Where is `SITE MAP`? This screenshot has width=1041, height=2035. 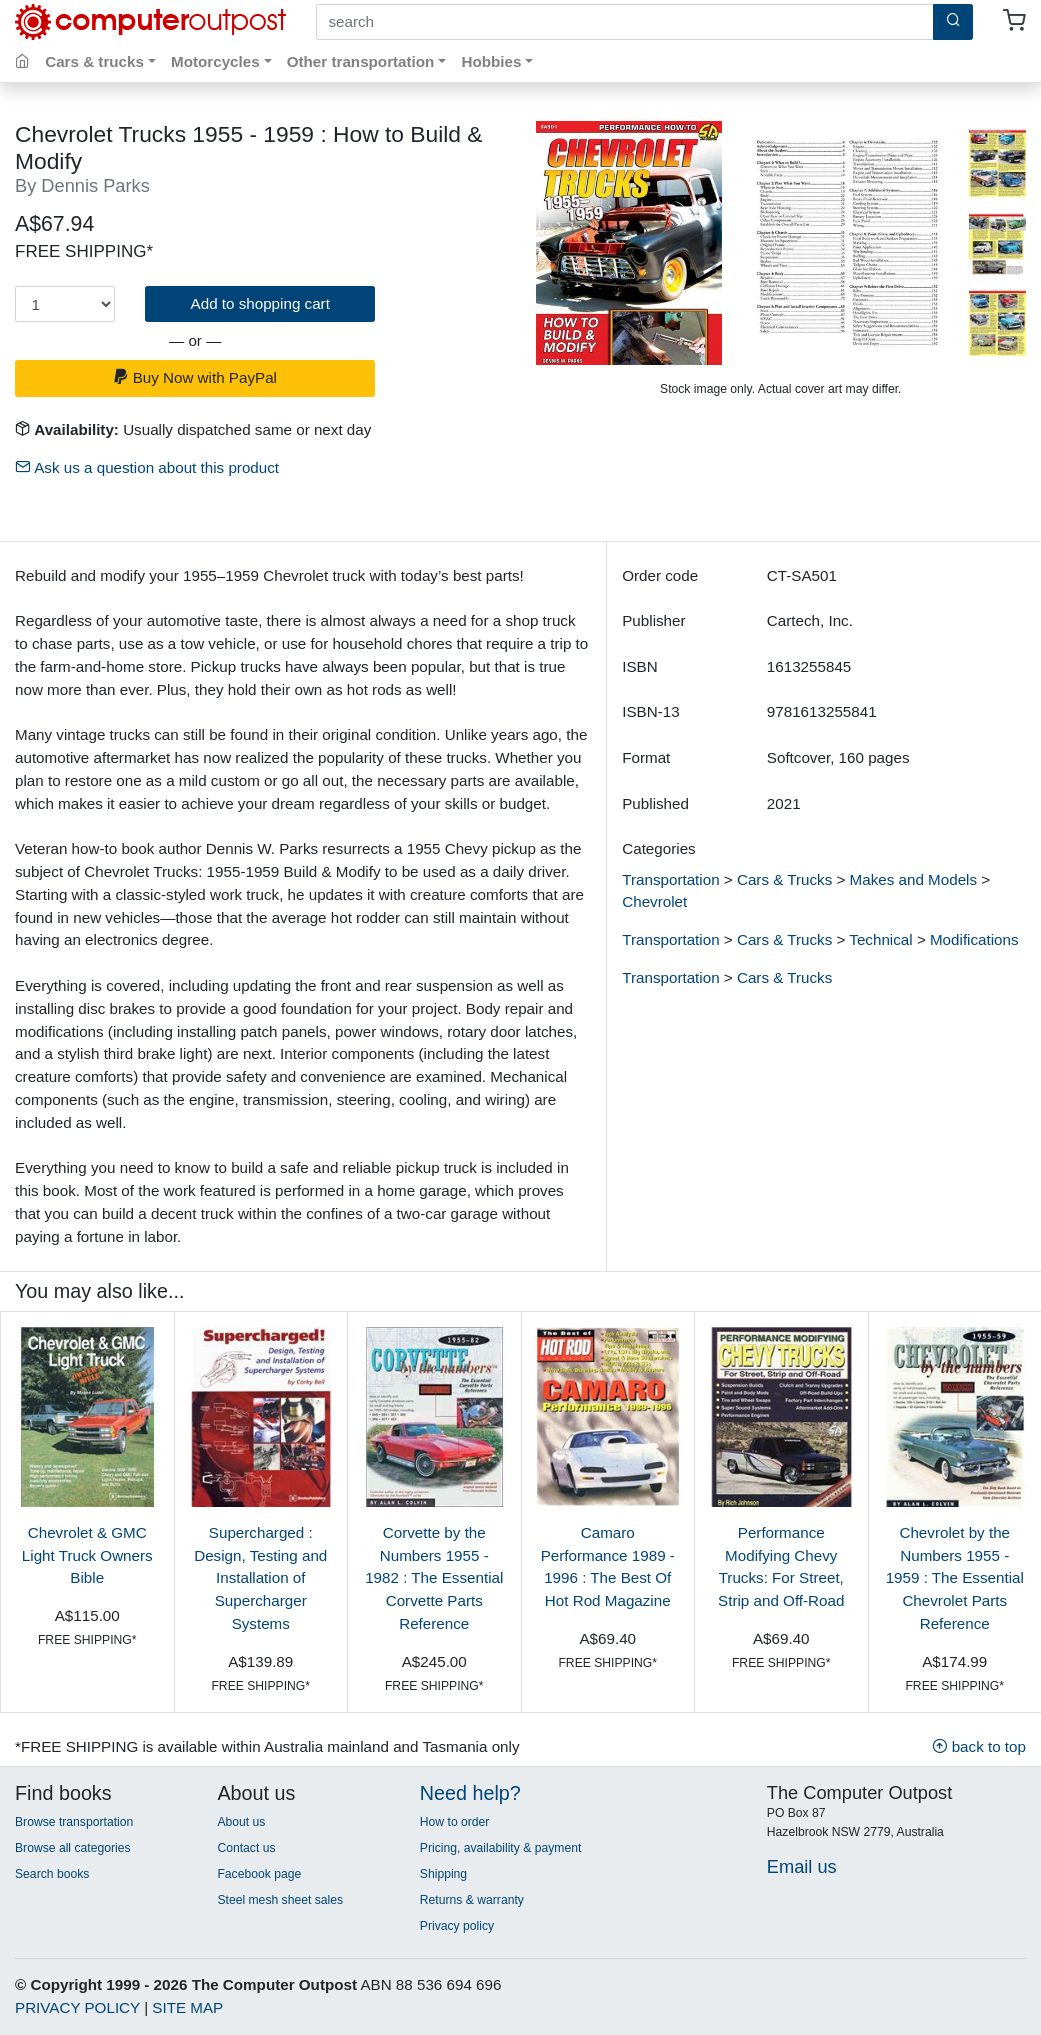 SITE MAP is located at coordinates (187, 2007).